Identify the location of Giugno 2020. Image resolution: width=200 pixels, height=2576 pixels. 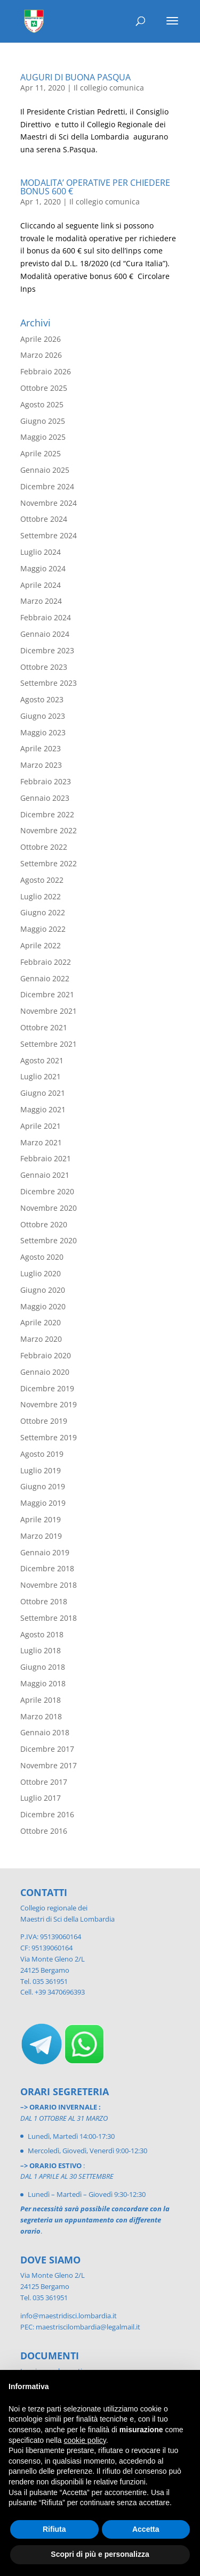
(42, 1290).